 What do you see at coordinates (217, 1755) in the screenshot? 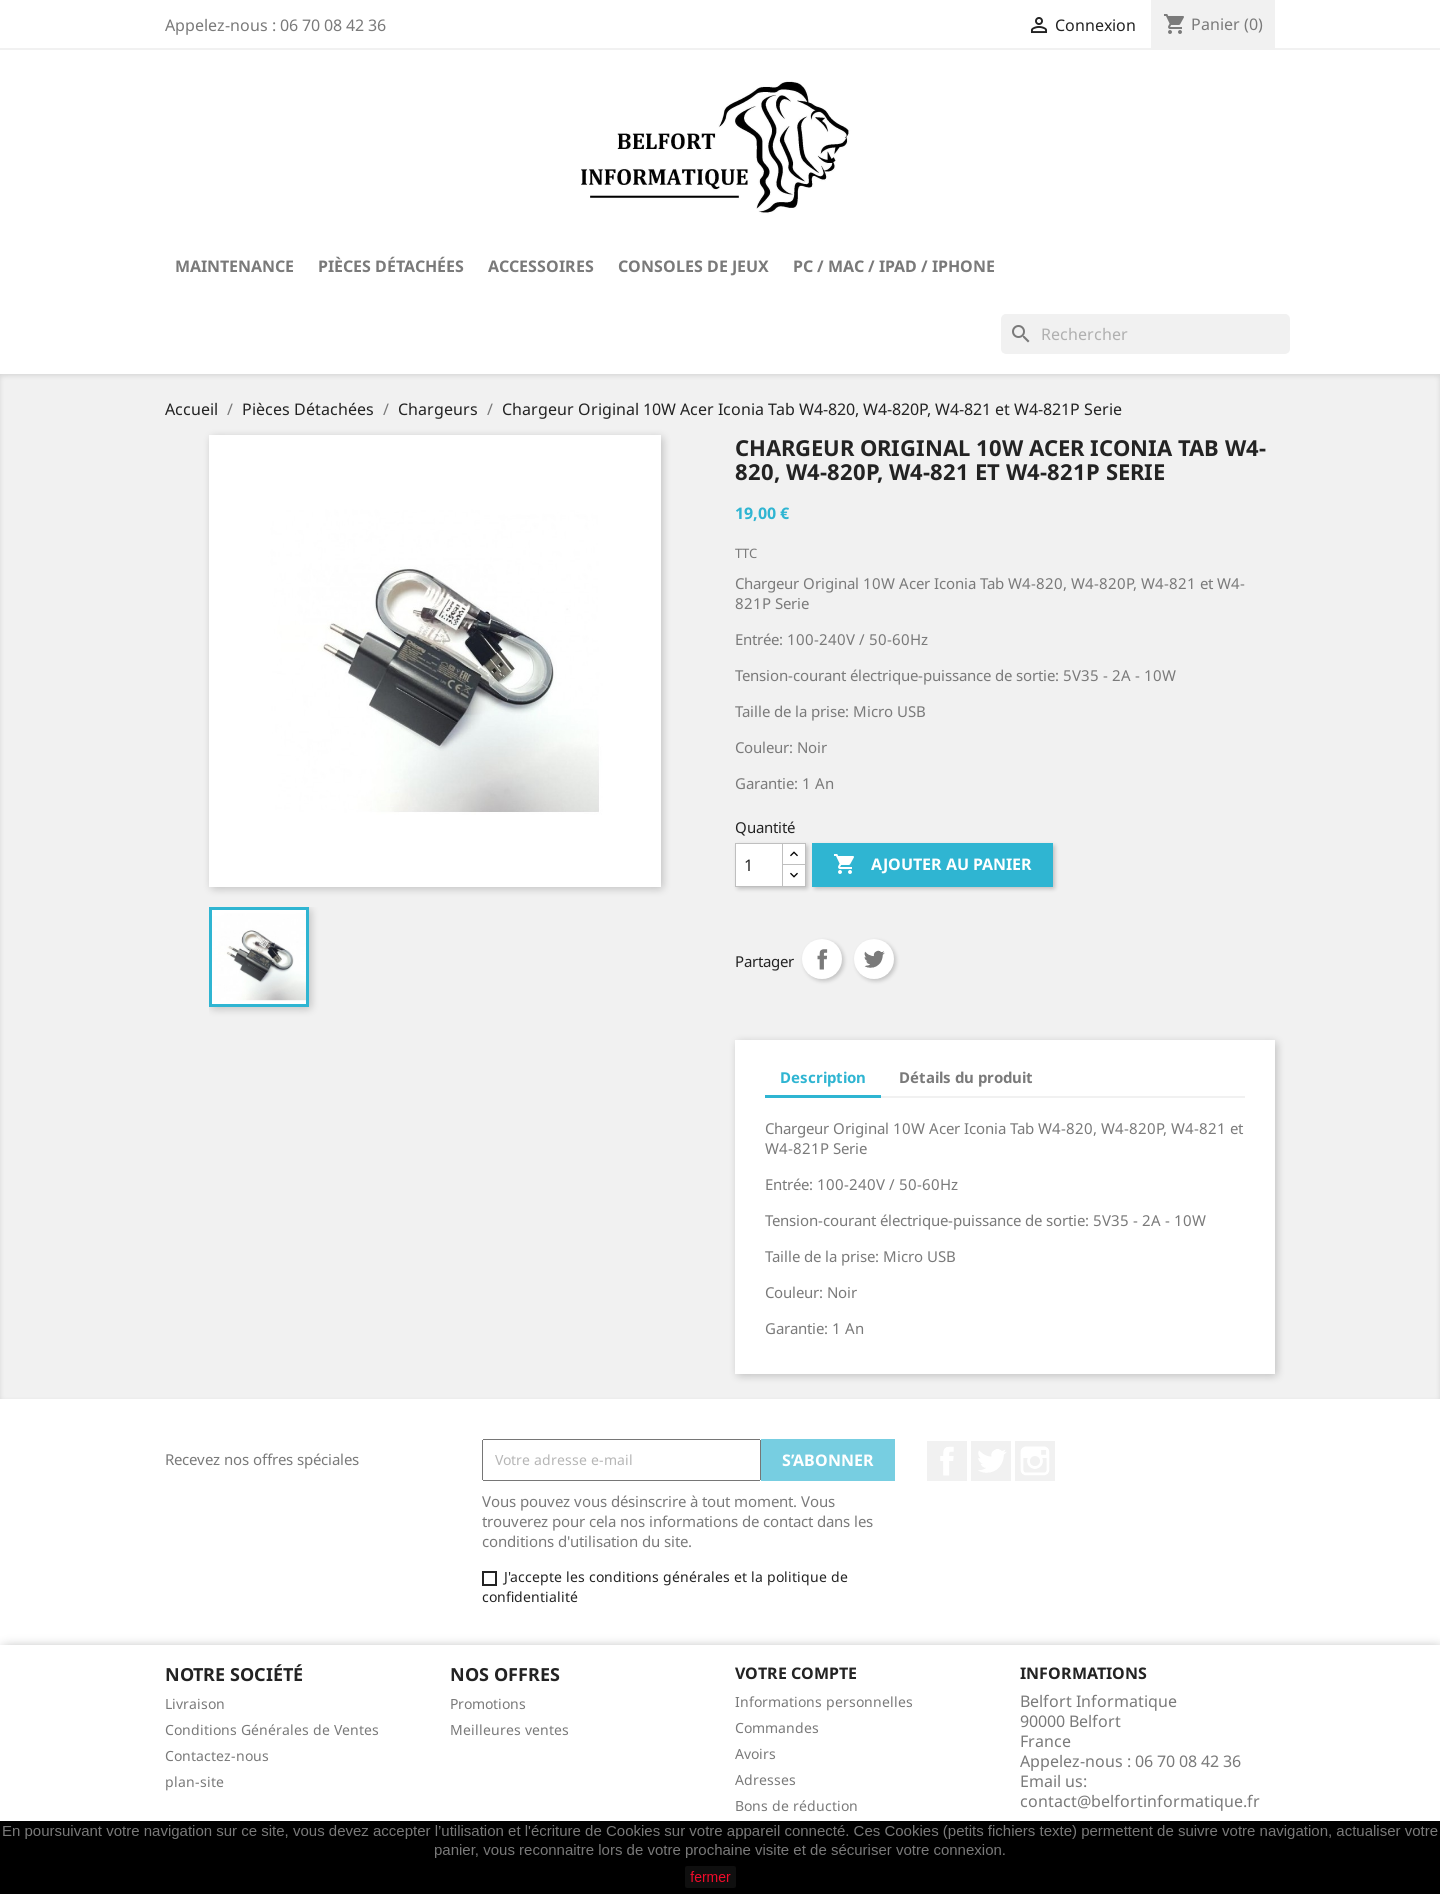
I see `Contactez-nous` at bounding box center [217, 1755].